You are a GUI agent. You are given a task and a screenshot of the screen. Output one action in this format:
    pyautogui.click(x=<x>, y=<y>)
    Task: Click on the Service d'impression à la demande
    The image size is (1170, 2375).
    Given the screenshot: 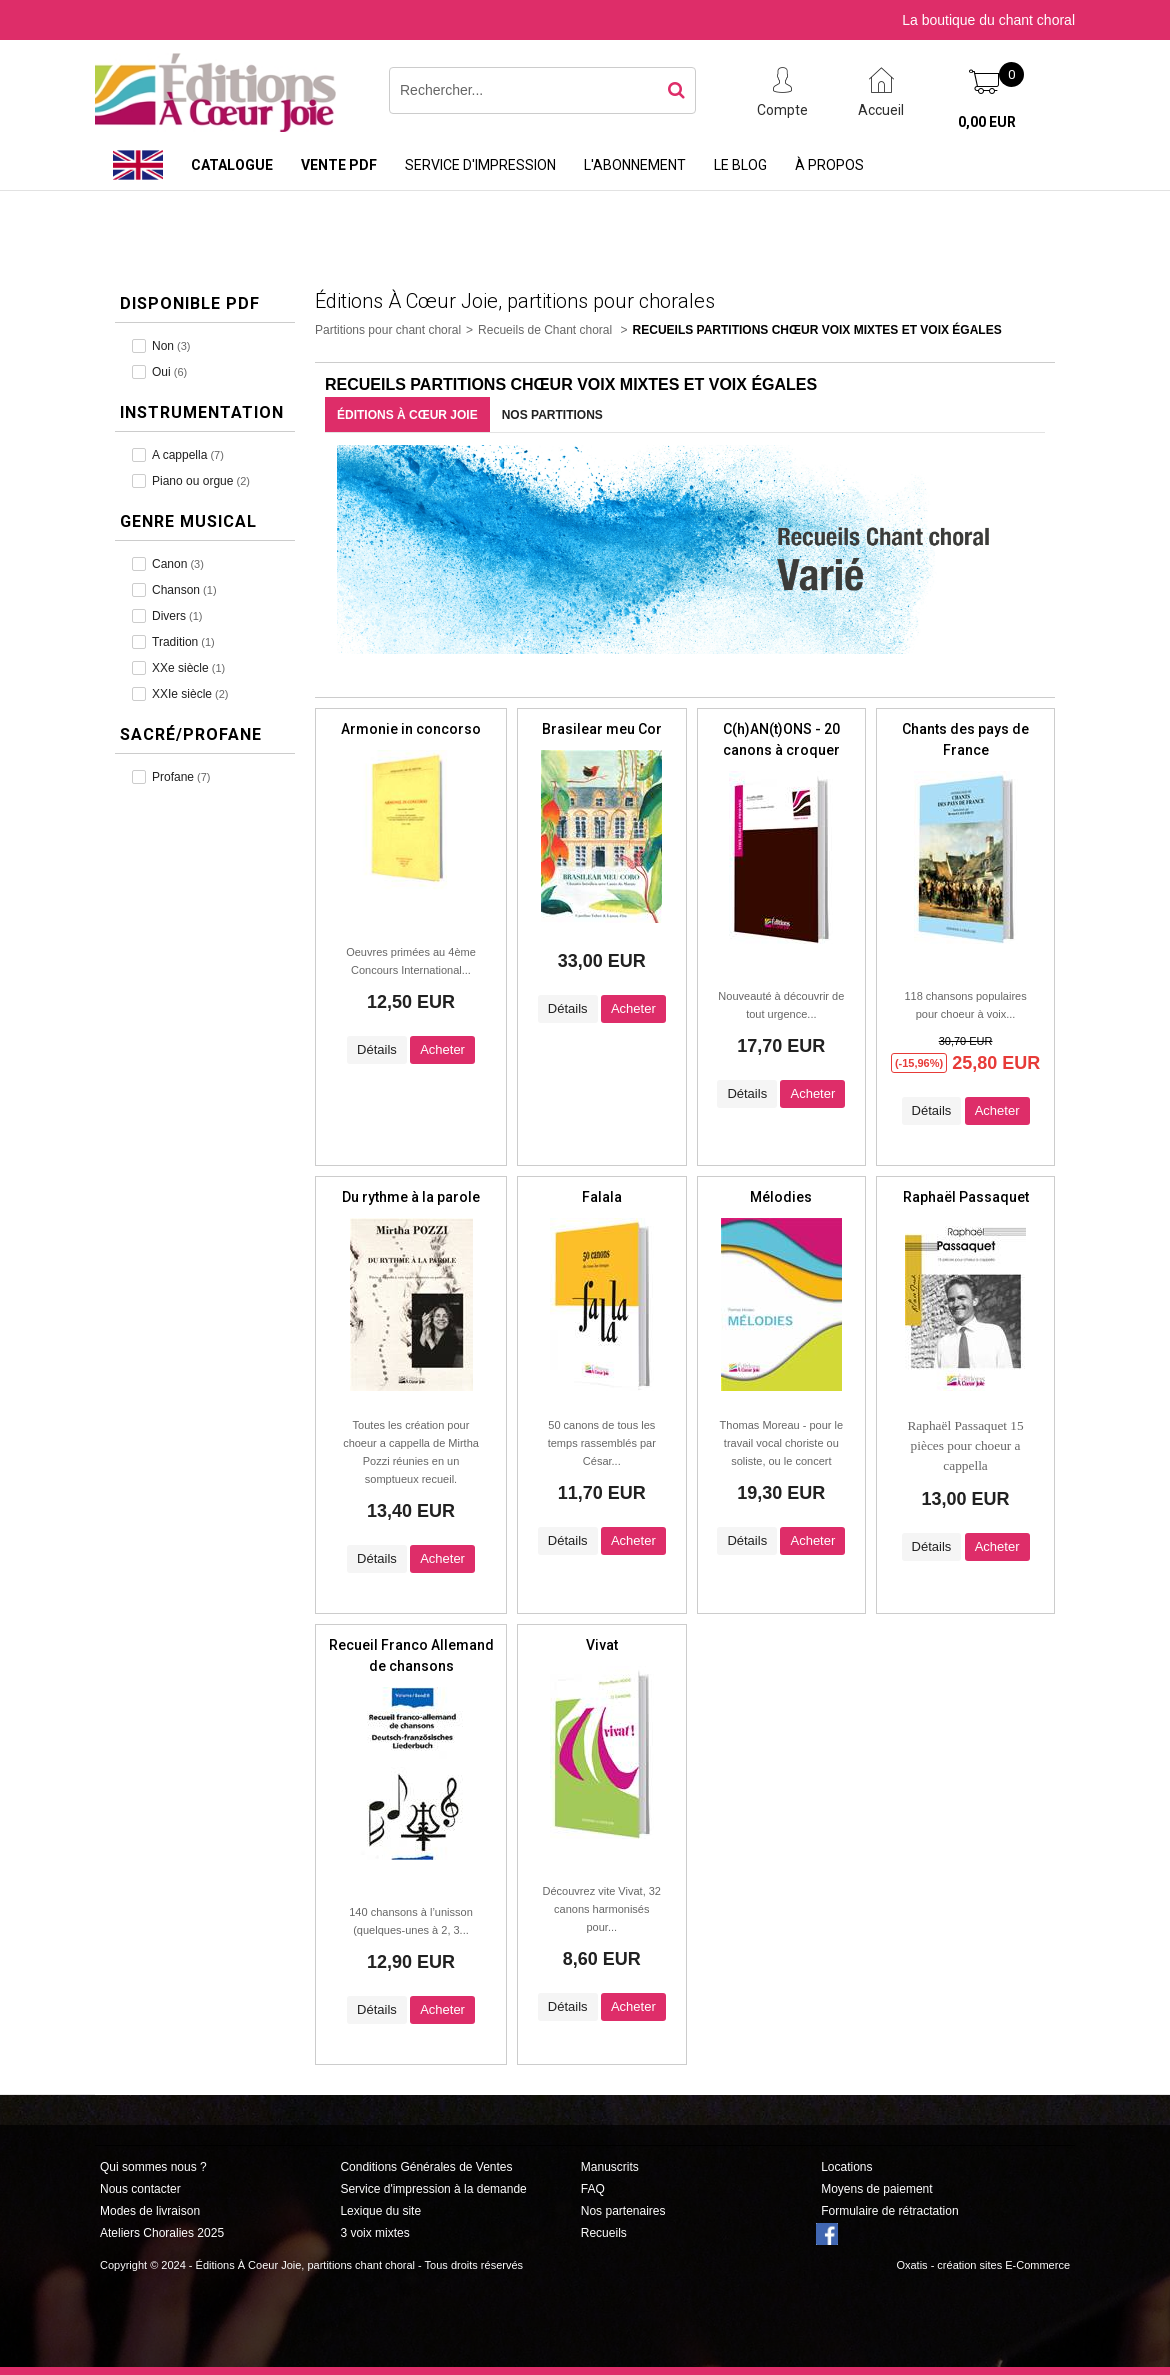 What is the action you would take?
    pyautogui.click(x=433, y=2189)
    